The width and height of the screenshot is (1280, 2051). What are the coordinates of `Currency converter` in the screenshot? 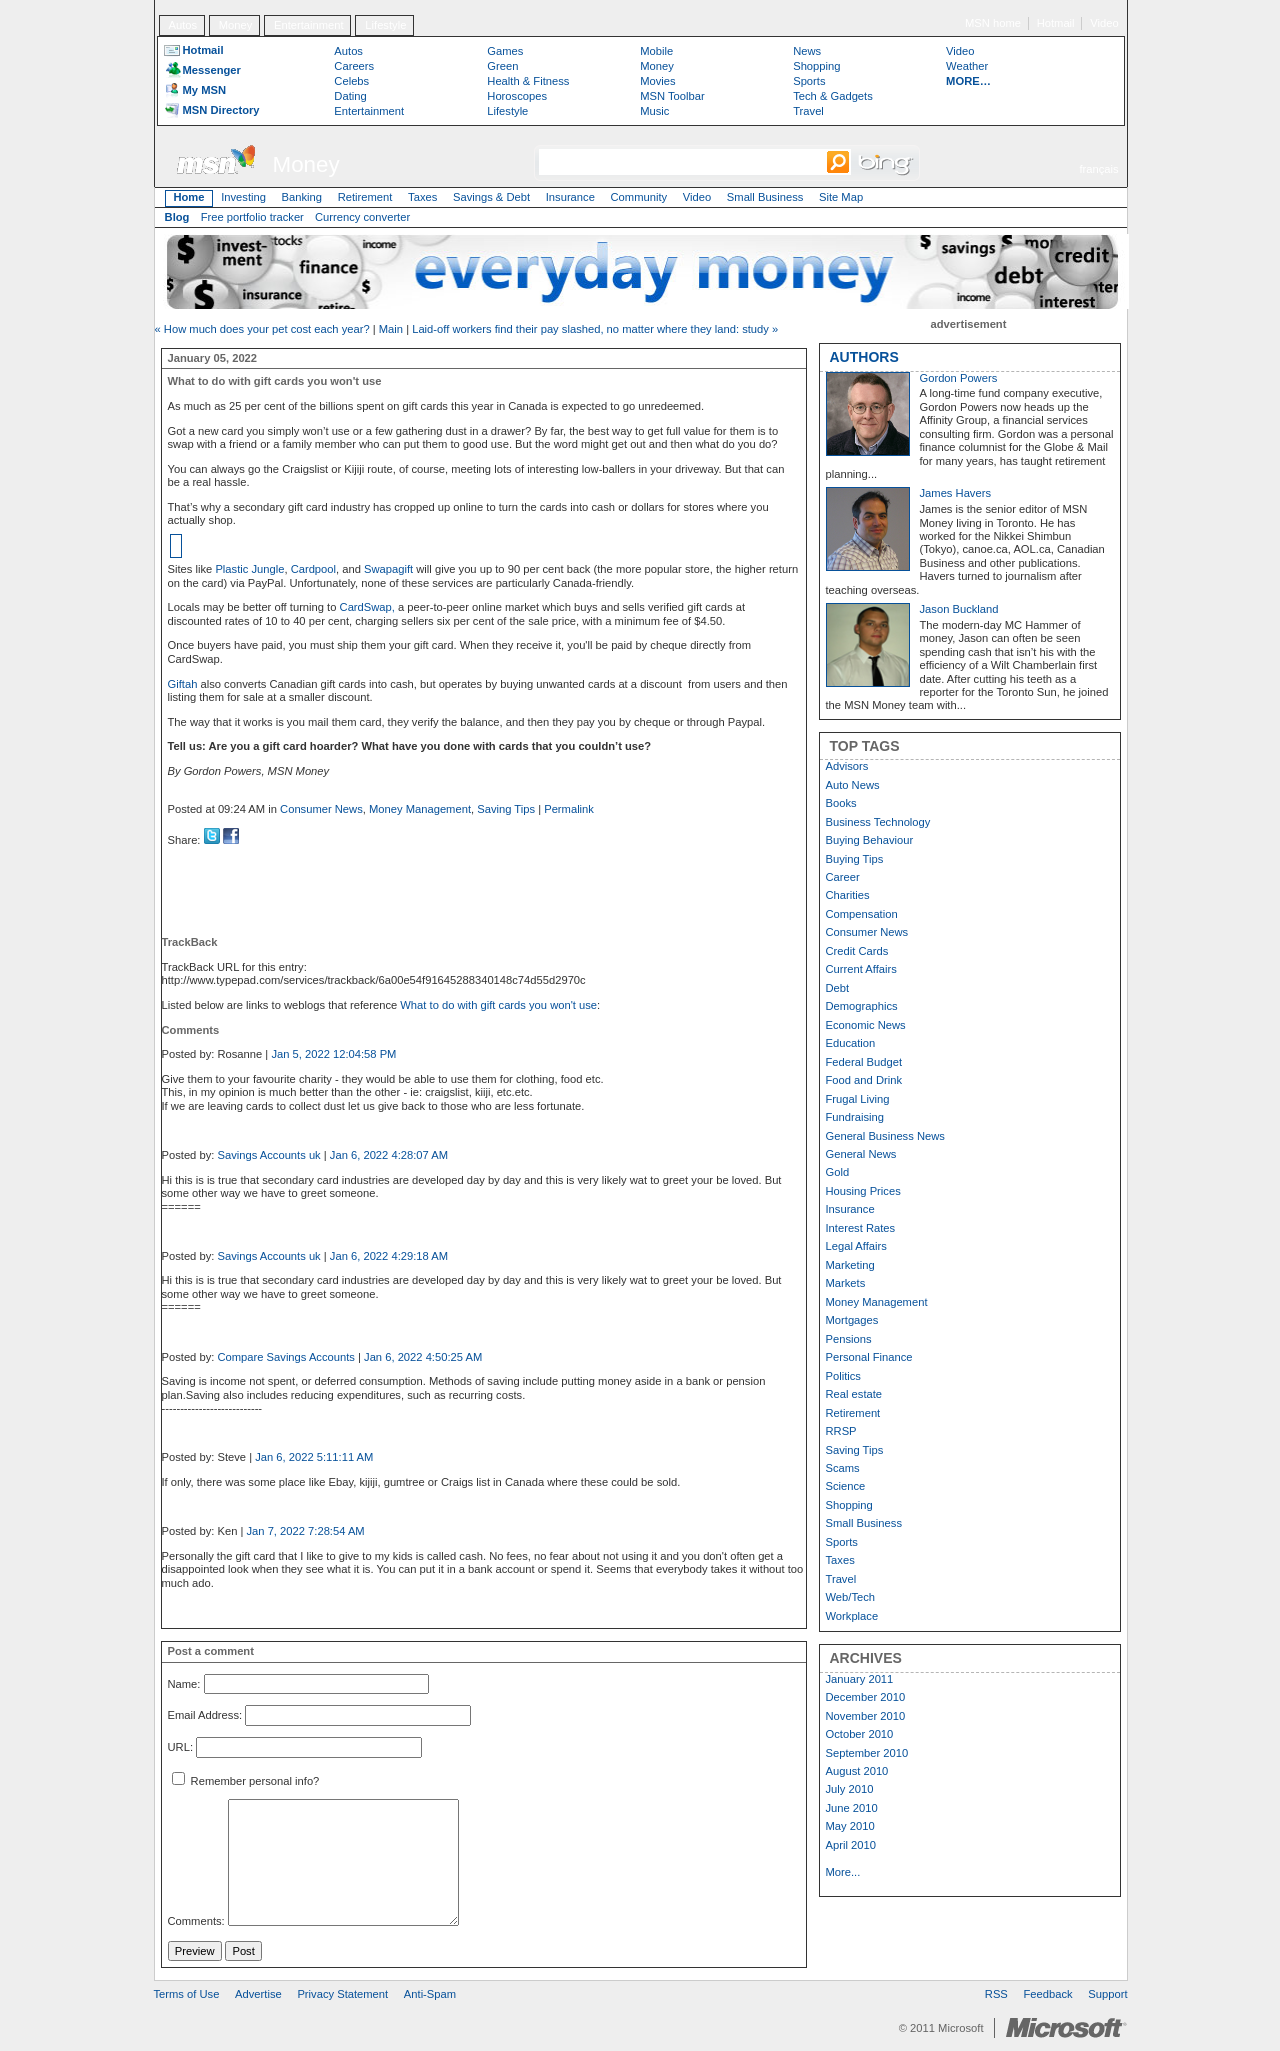 It's located at (362, 217).